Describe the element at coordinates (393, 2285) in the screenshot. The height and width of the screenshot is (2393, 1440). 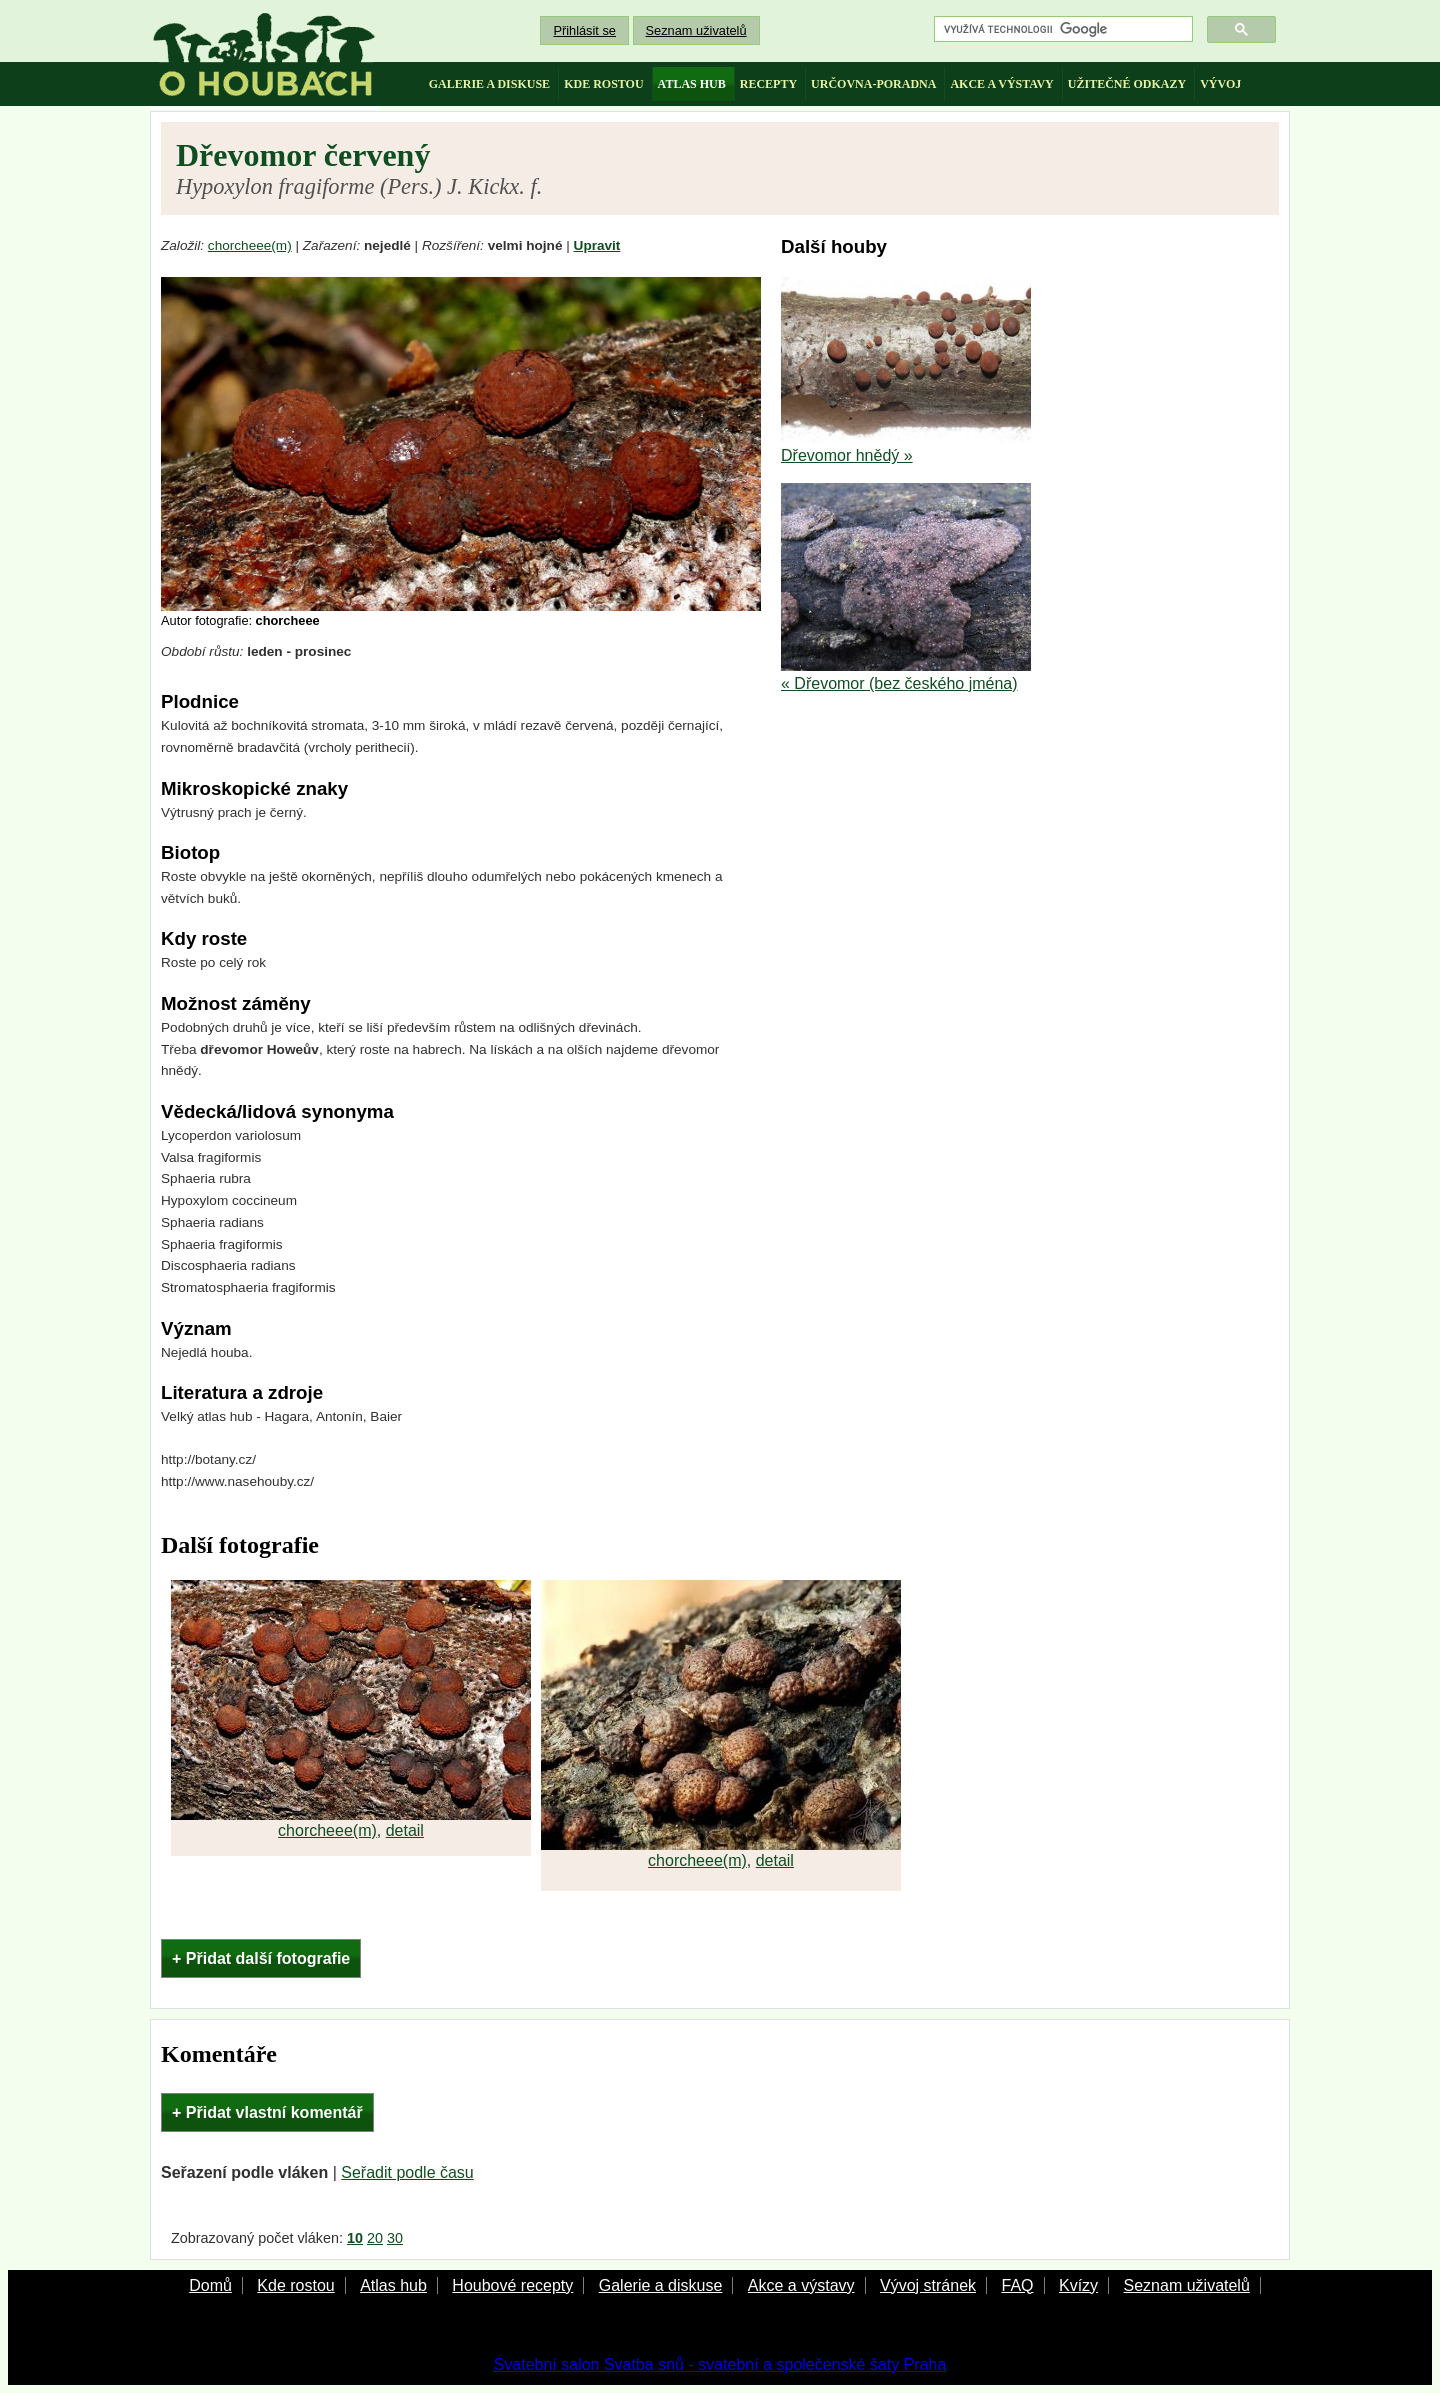
I see `Atlas hub` at that location.